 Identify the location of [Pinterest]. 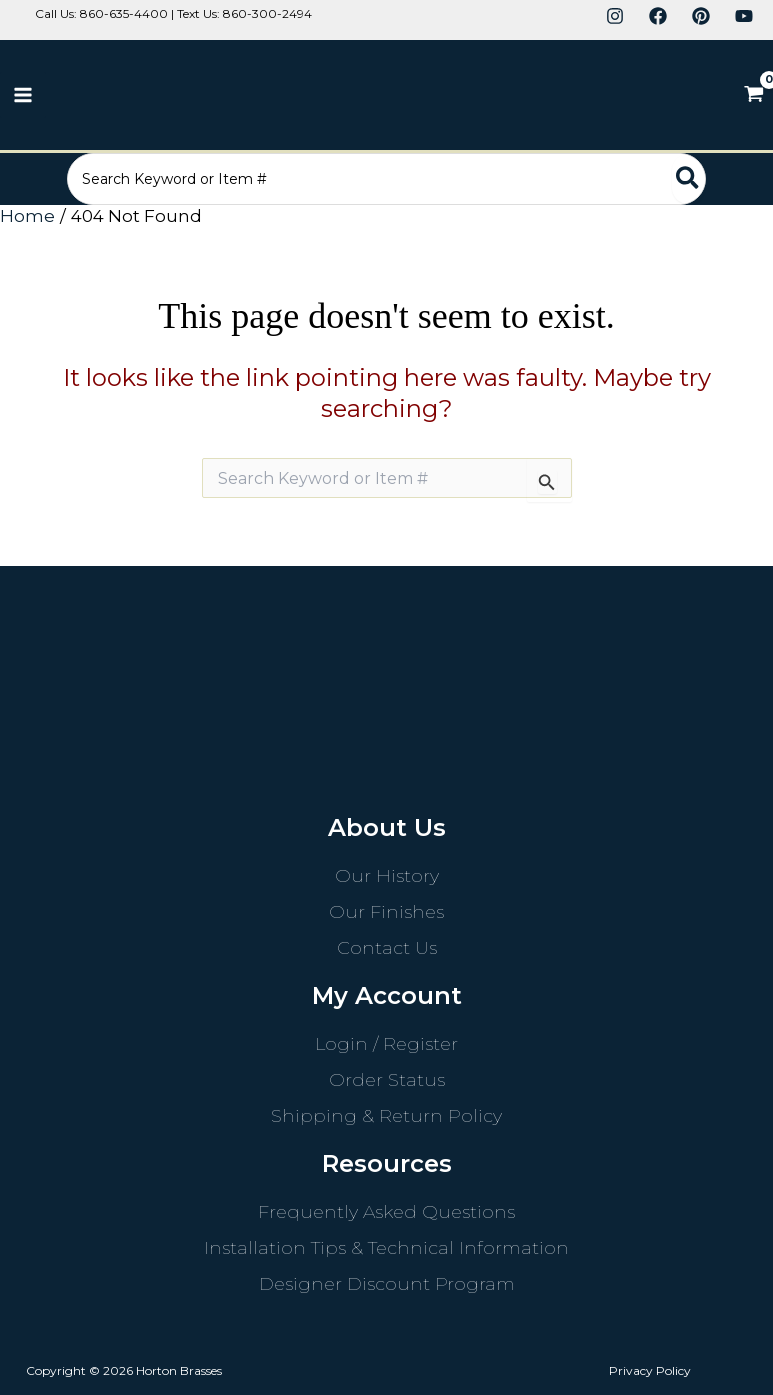
(701, 16).